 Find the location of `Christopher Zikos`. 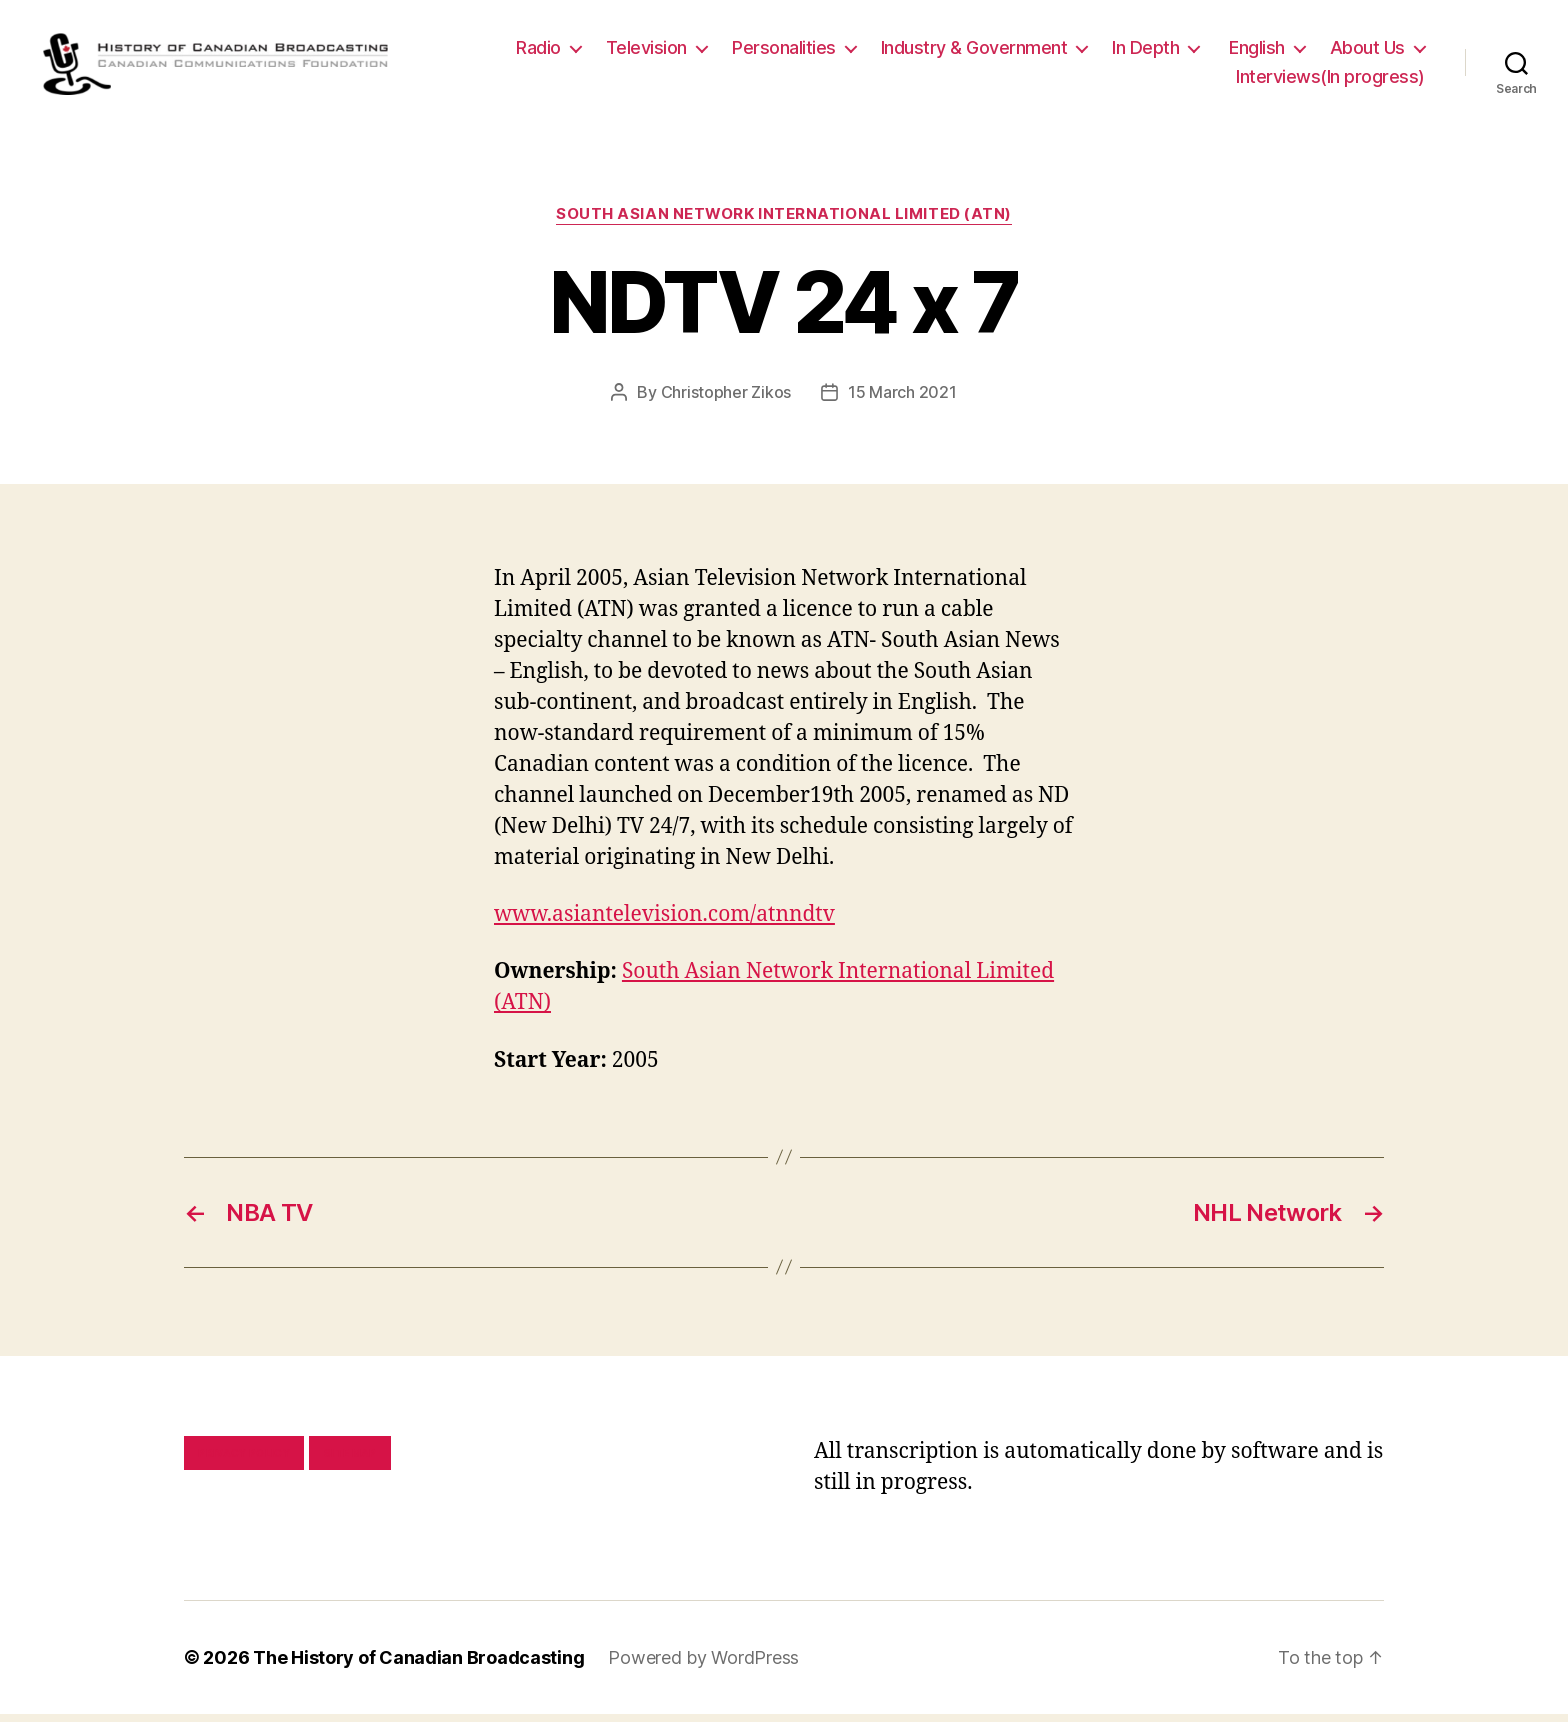

Christopher Zikos is located at coordinates (726, 401).